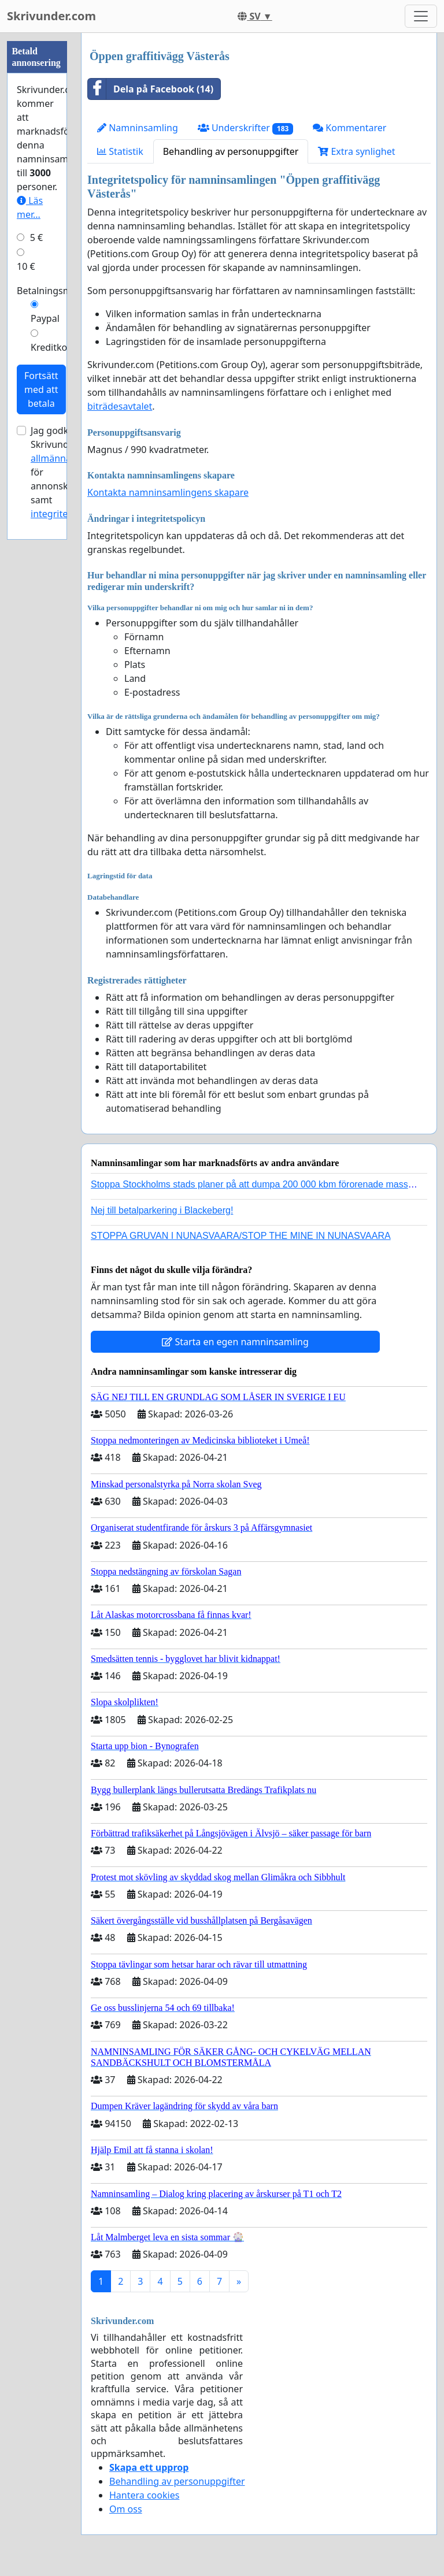 The width and height of the screenshot is (444, 2576). Describe the element at coordinates (125, 2509) in the screenshot. I see `Om oss` at that location.